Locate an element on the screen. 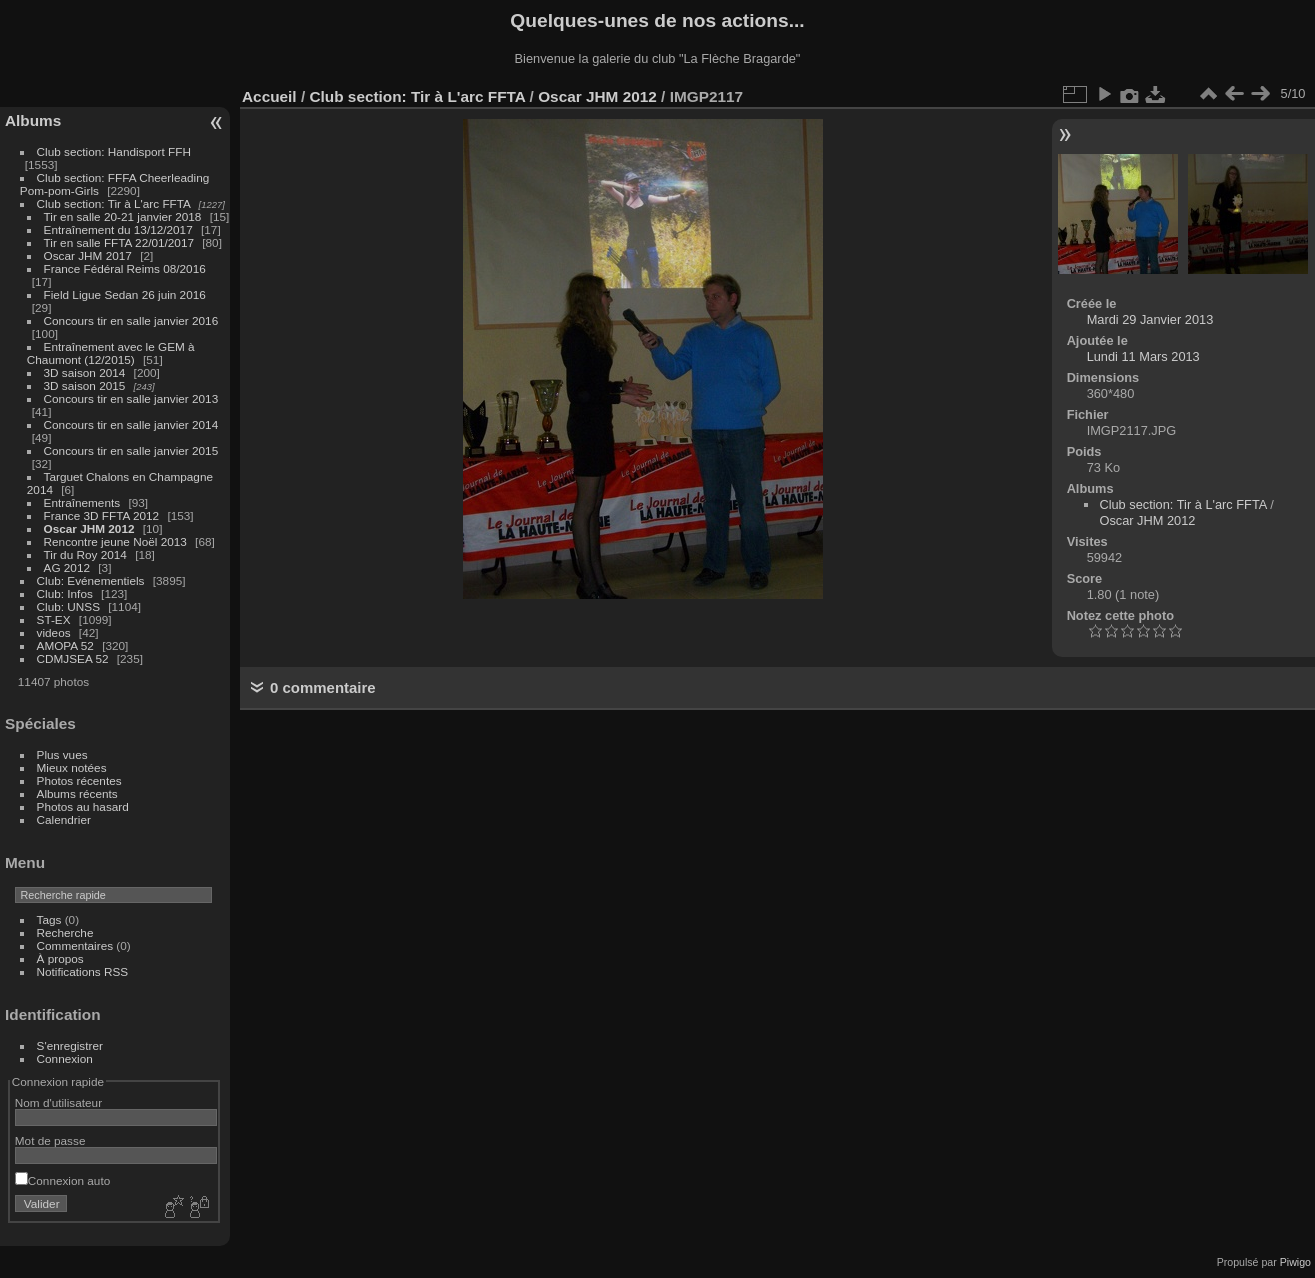  Mardi 29 Janvier 2013 is located at coordinates (1150, 319).